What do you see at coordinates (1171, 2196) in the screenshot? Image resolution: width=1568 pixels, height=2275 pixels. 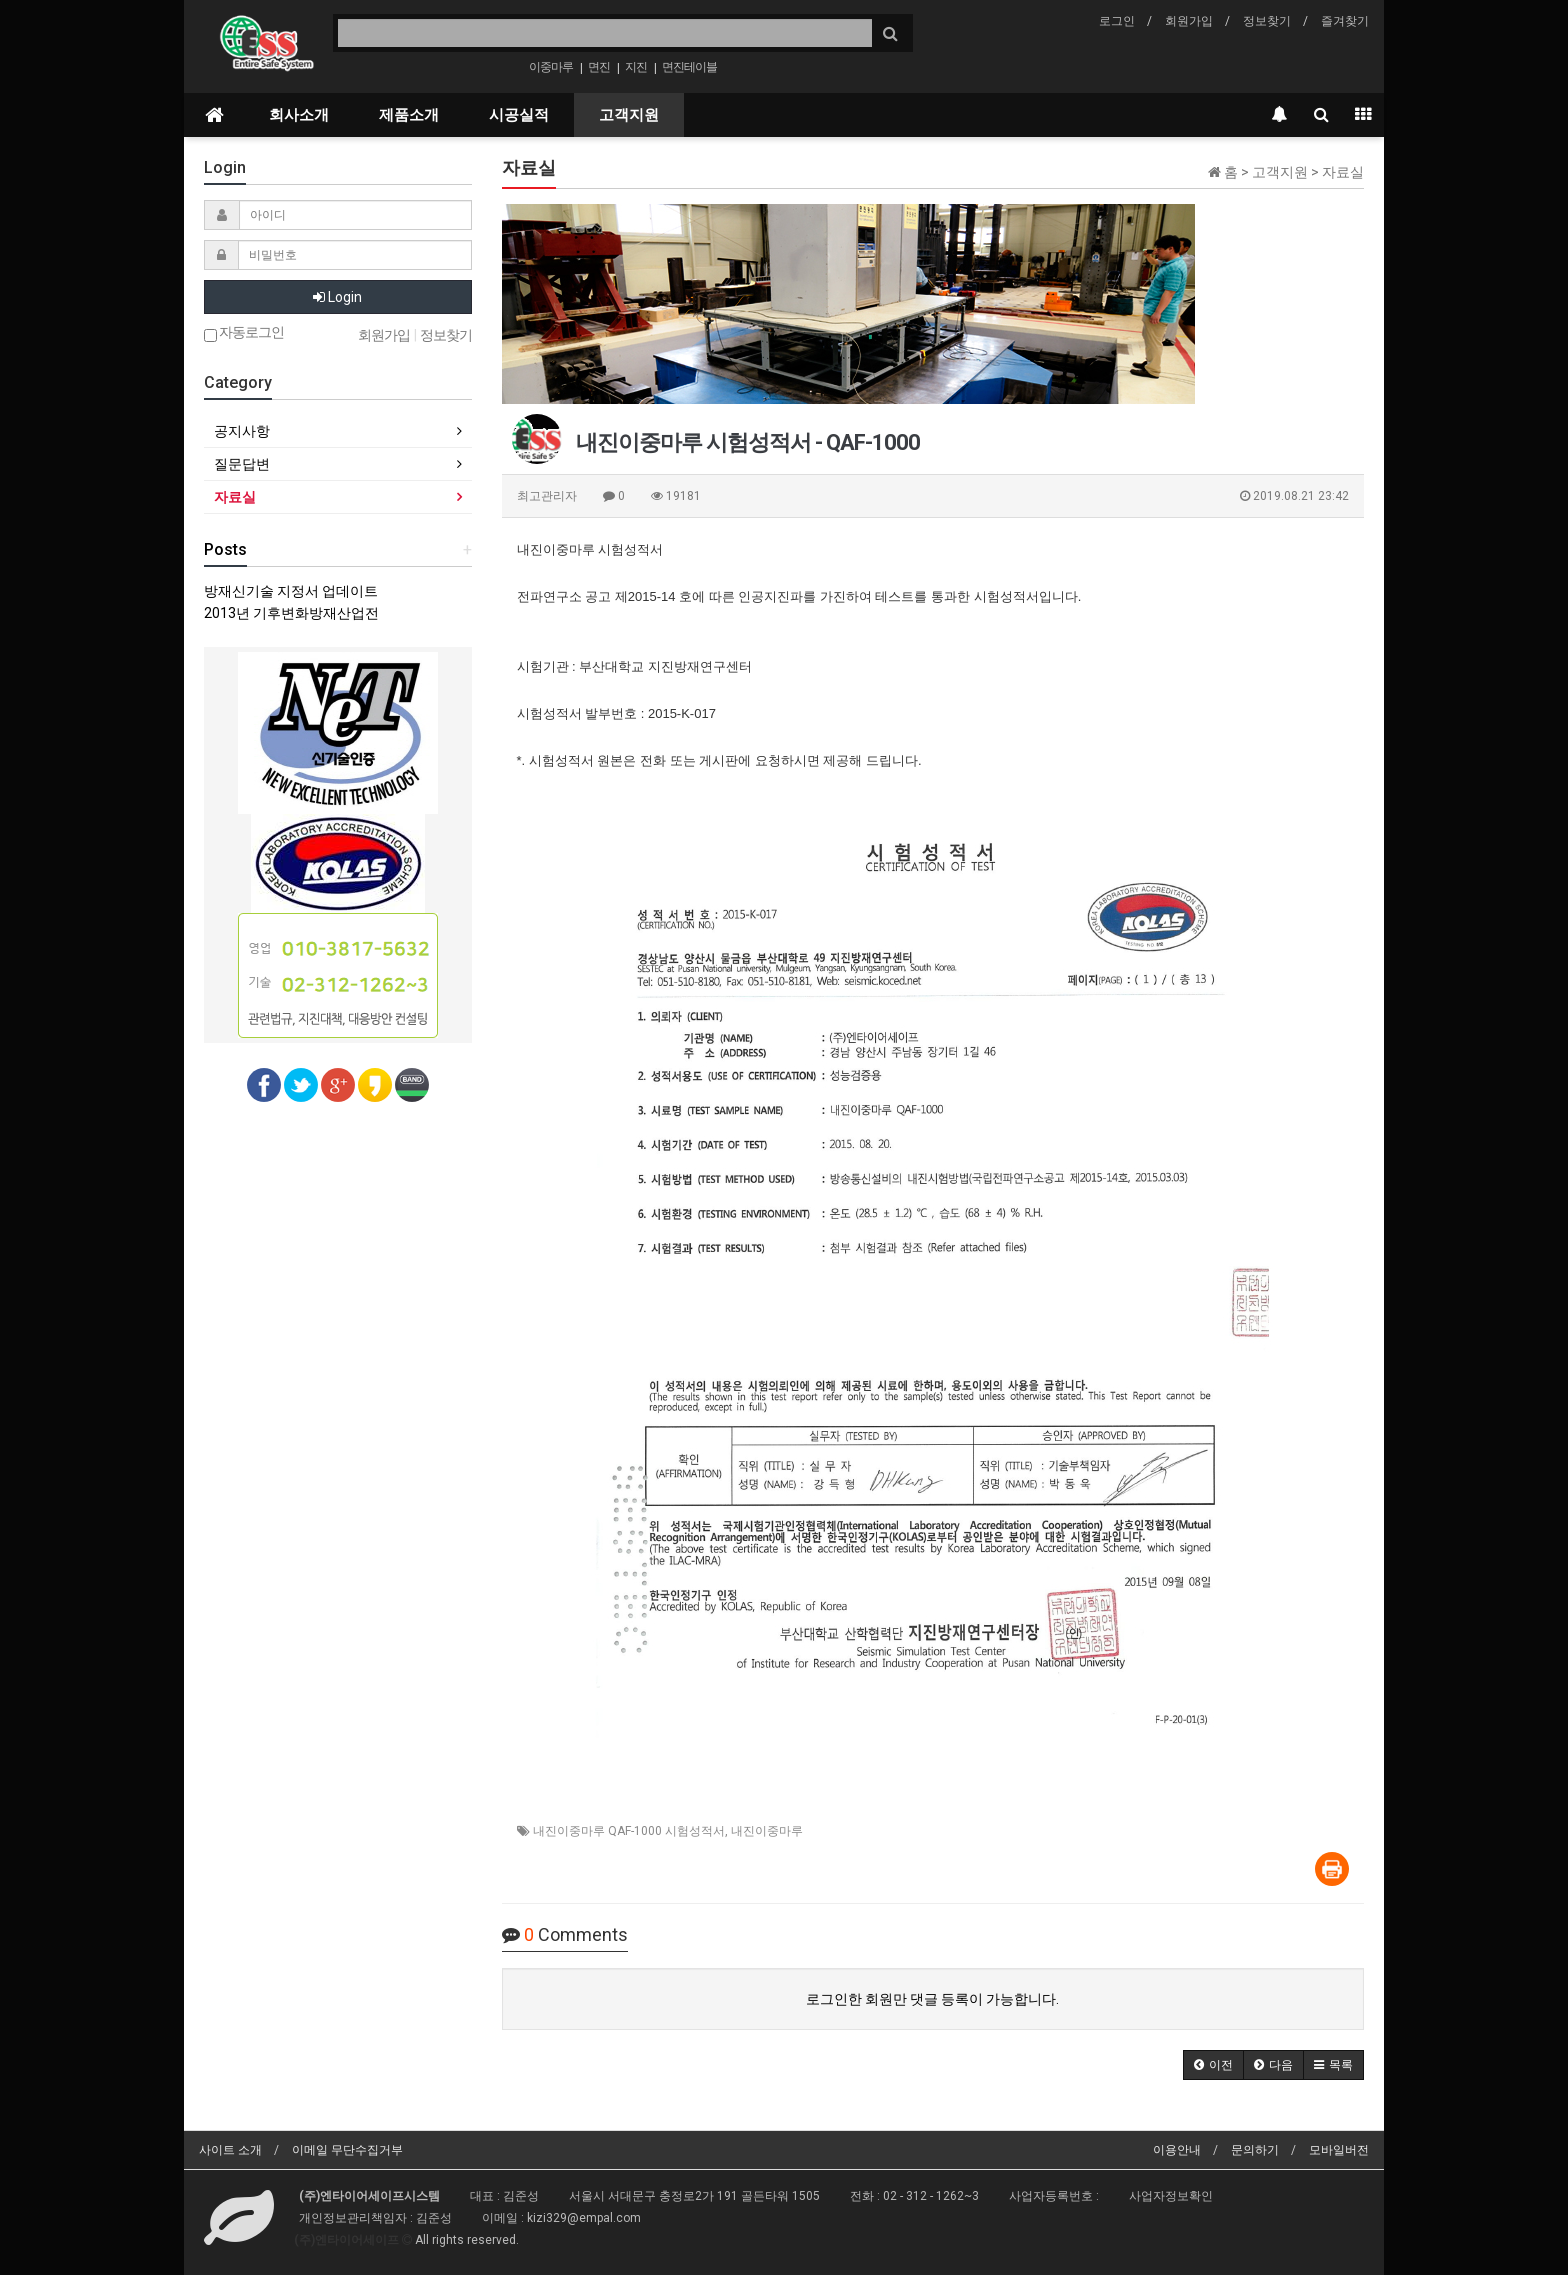 I see `사업자정보확인` at bounding box center [1171, 2196].